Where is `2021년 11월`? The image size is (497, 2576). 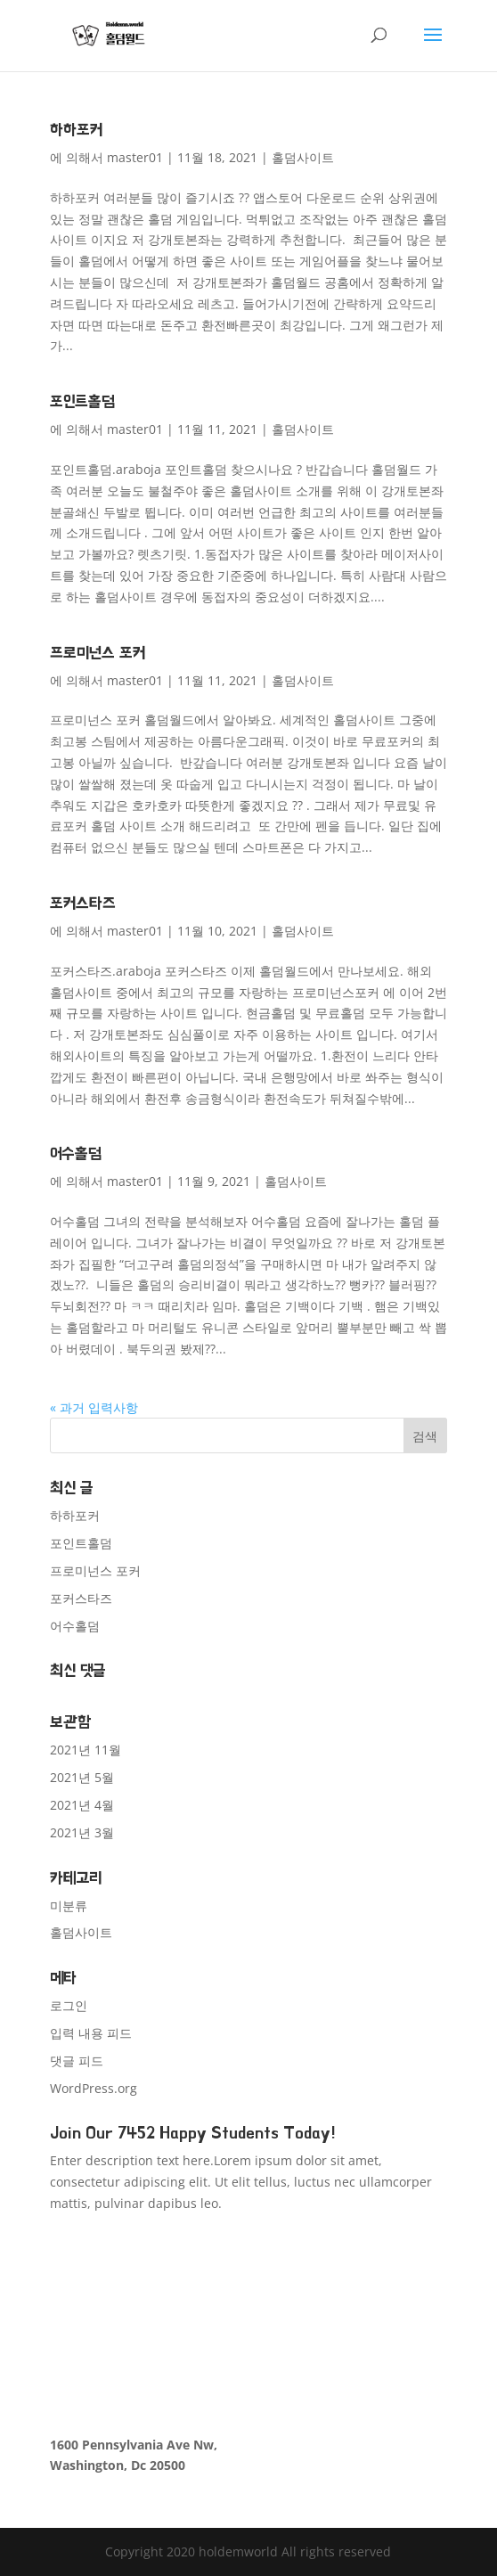
2021년 11월 is located at coordinates (85, 1749).